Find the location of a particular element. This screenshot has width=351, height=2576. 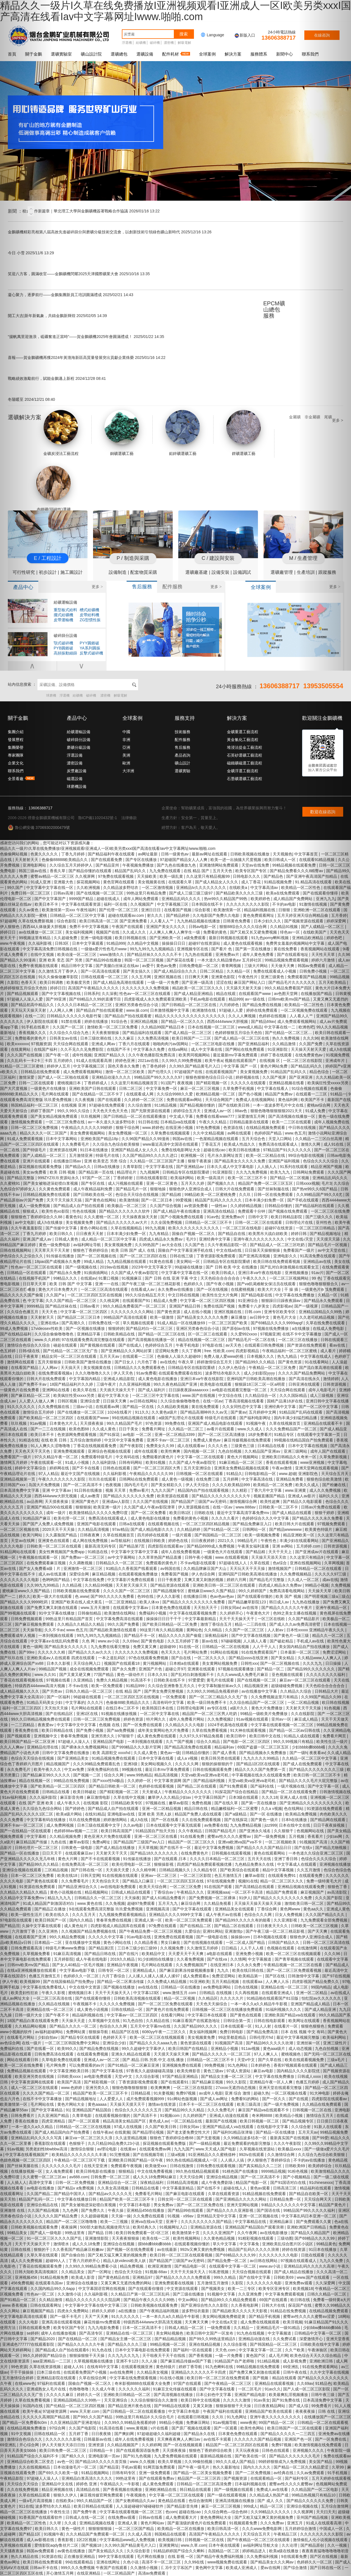

国产在线观看91 is located at coordinates (175, 2082).